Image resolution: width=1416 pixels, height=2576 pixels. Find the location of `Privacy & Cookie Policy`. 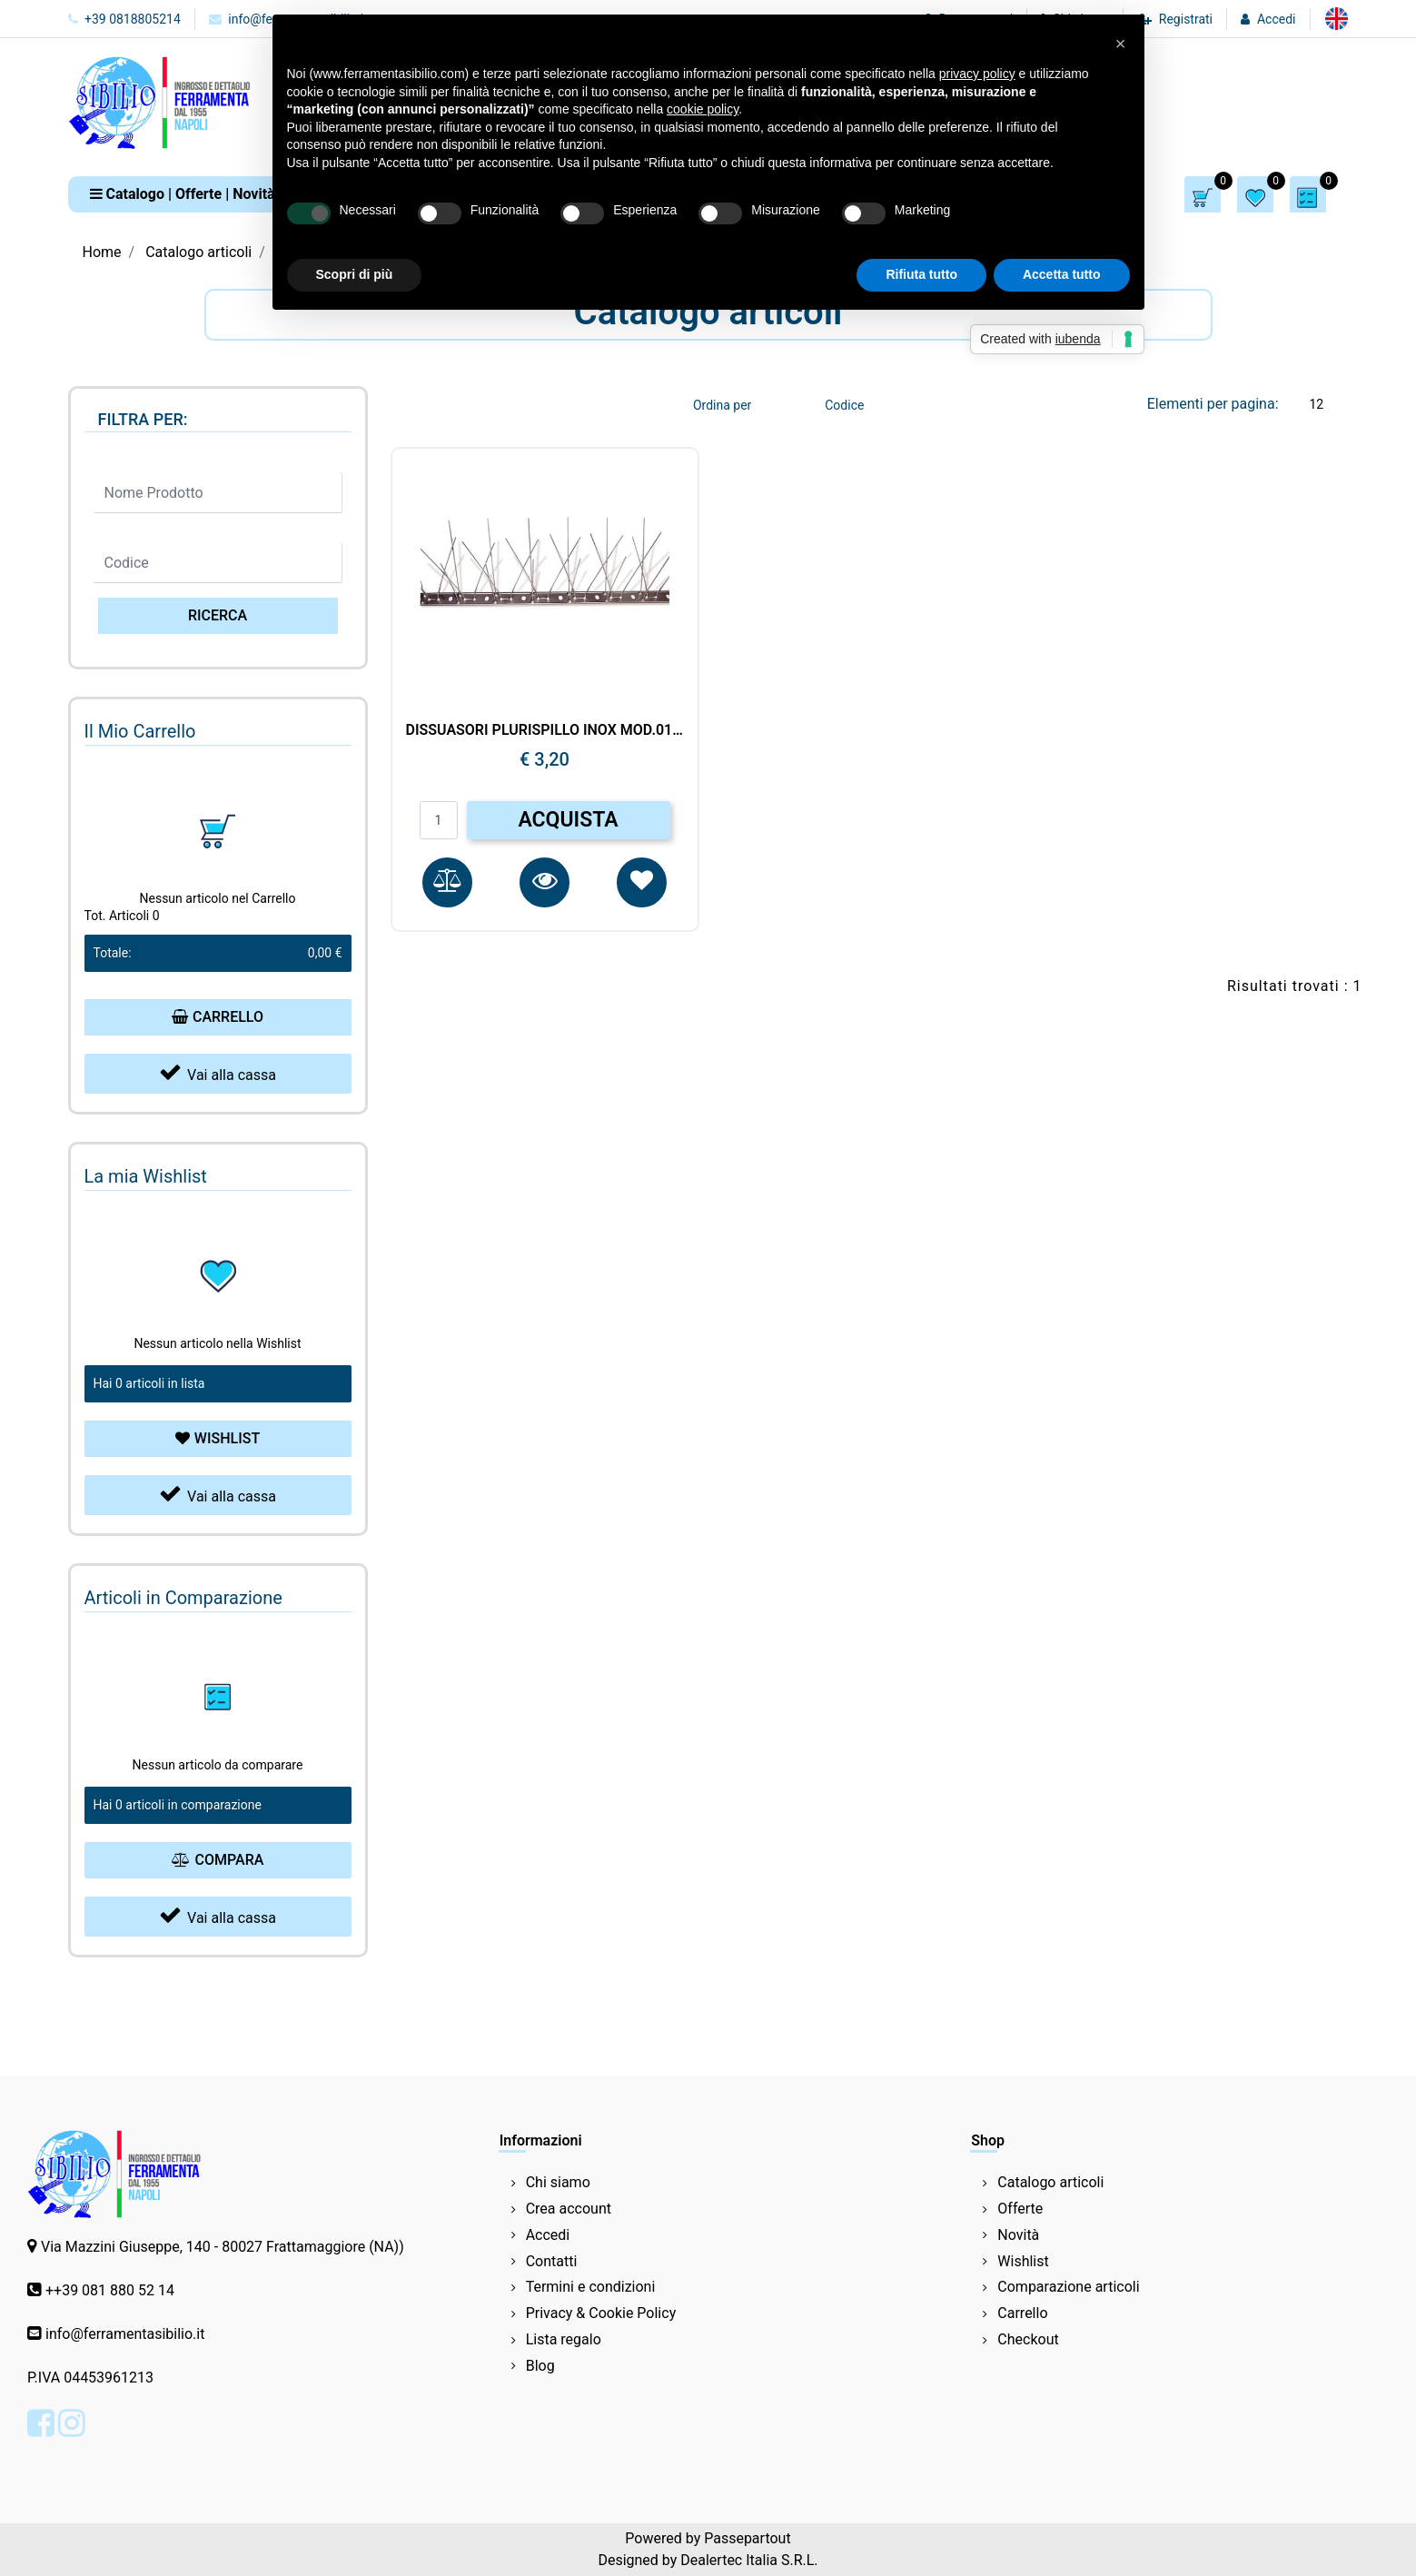

Privacy & Cookie Policy is located at coordinates (601, 2313).